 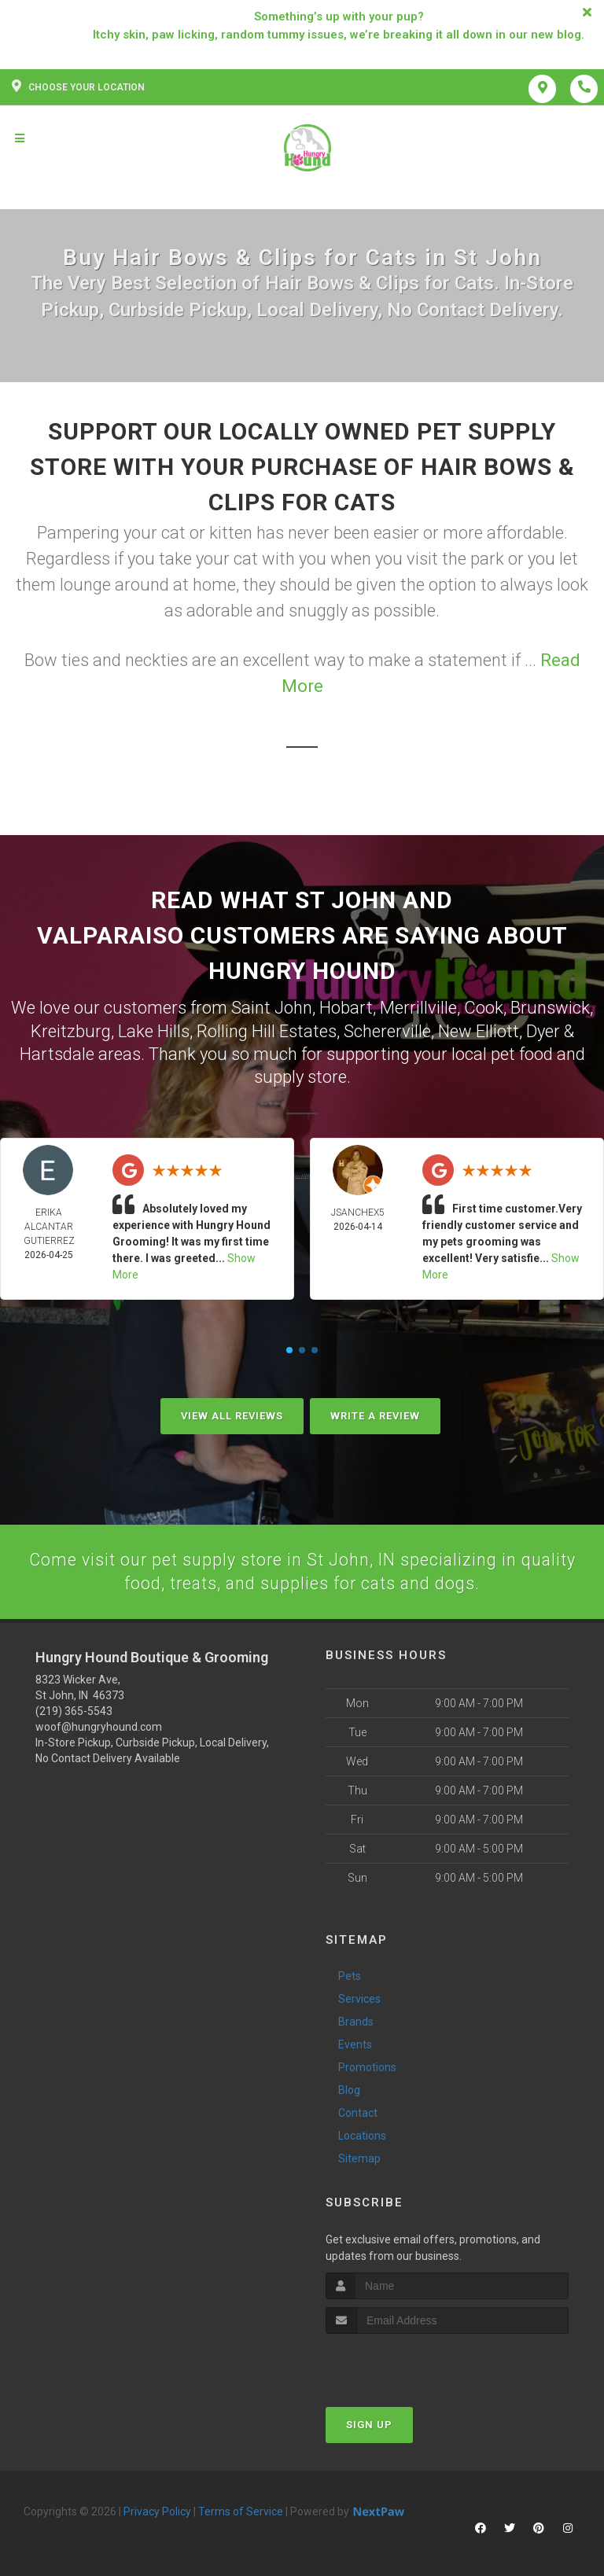 I want to click on Privacy Policy, so click(x=157, y=2510).